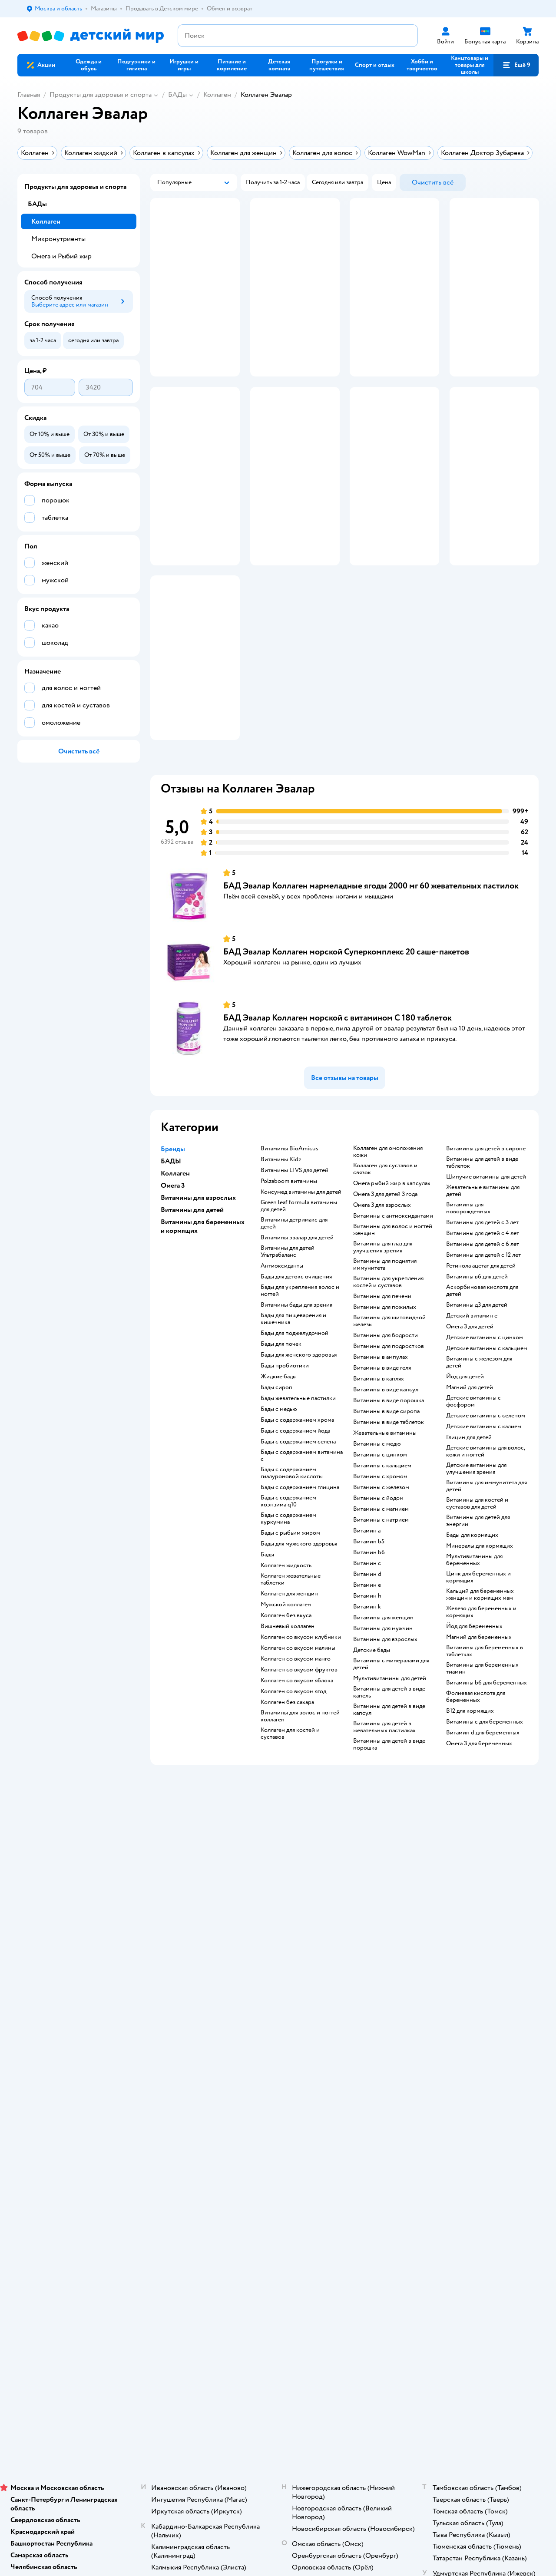 This screenshot has height=2576, width=556. I want to click on Консумед витамины для детей, so click(301, 1269).